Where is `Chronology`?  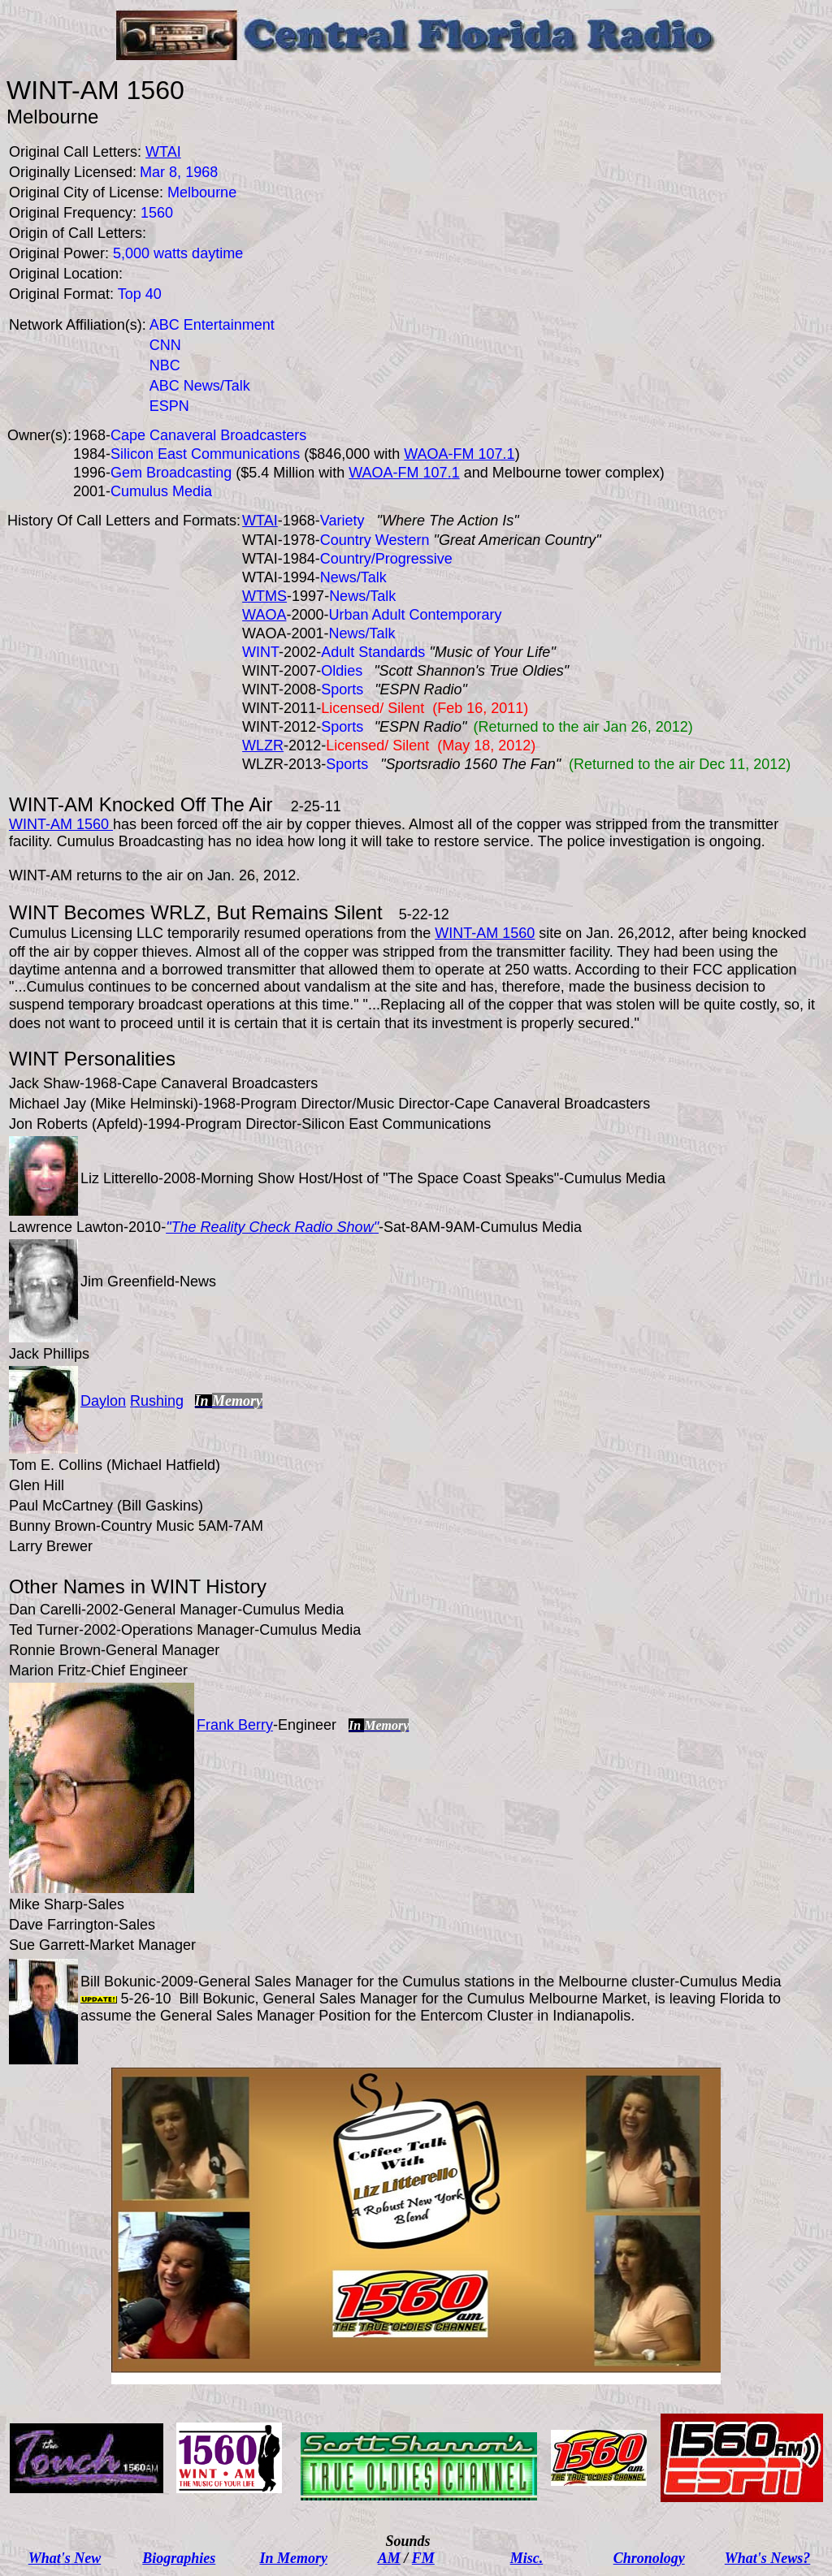 Chronology is located at coordinates (649, 2558).